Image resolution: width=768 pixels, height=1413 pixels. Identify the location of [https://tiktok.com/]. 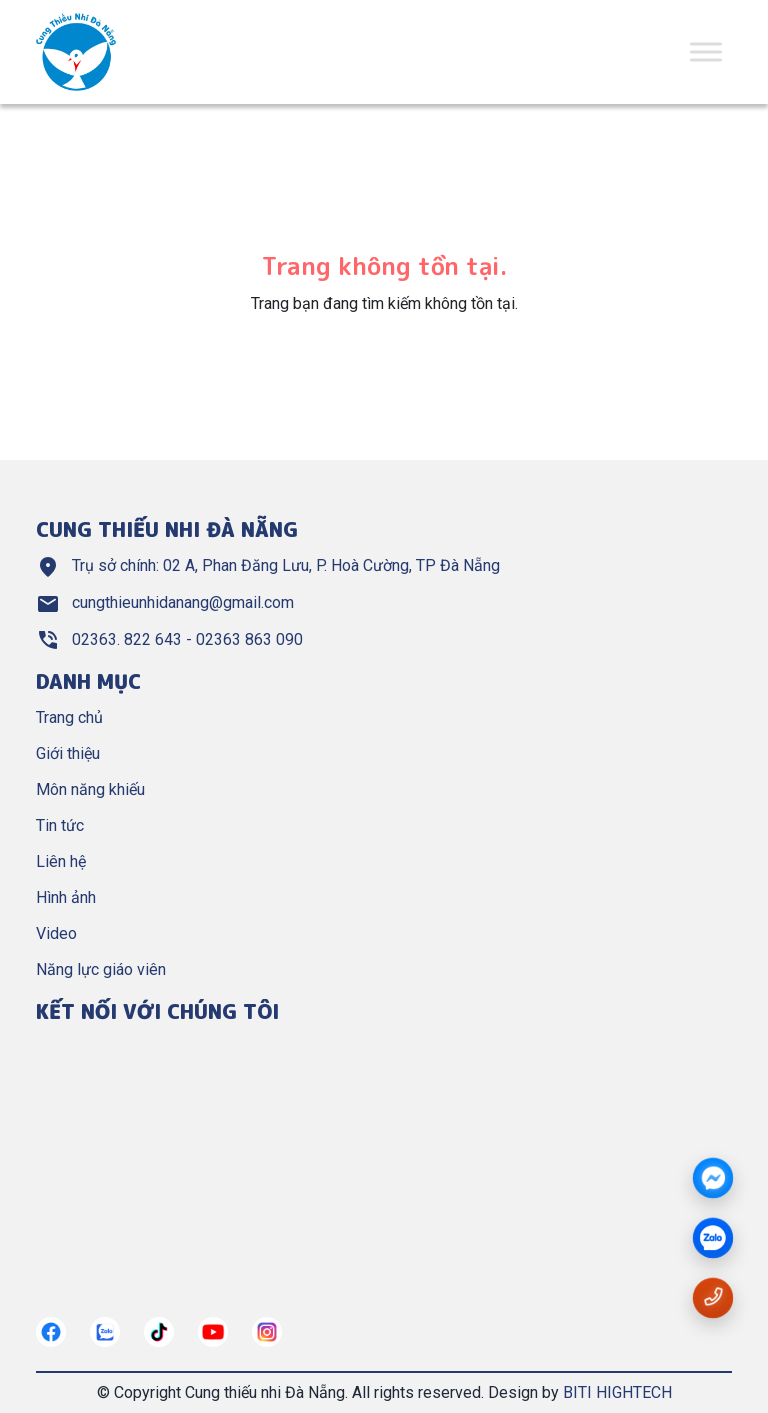
(159, 1332).